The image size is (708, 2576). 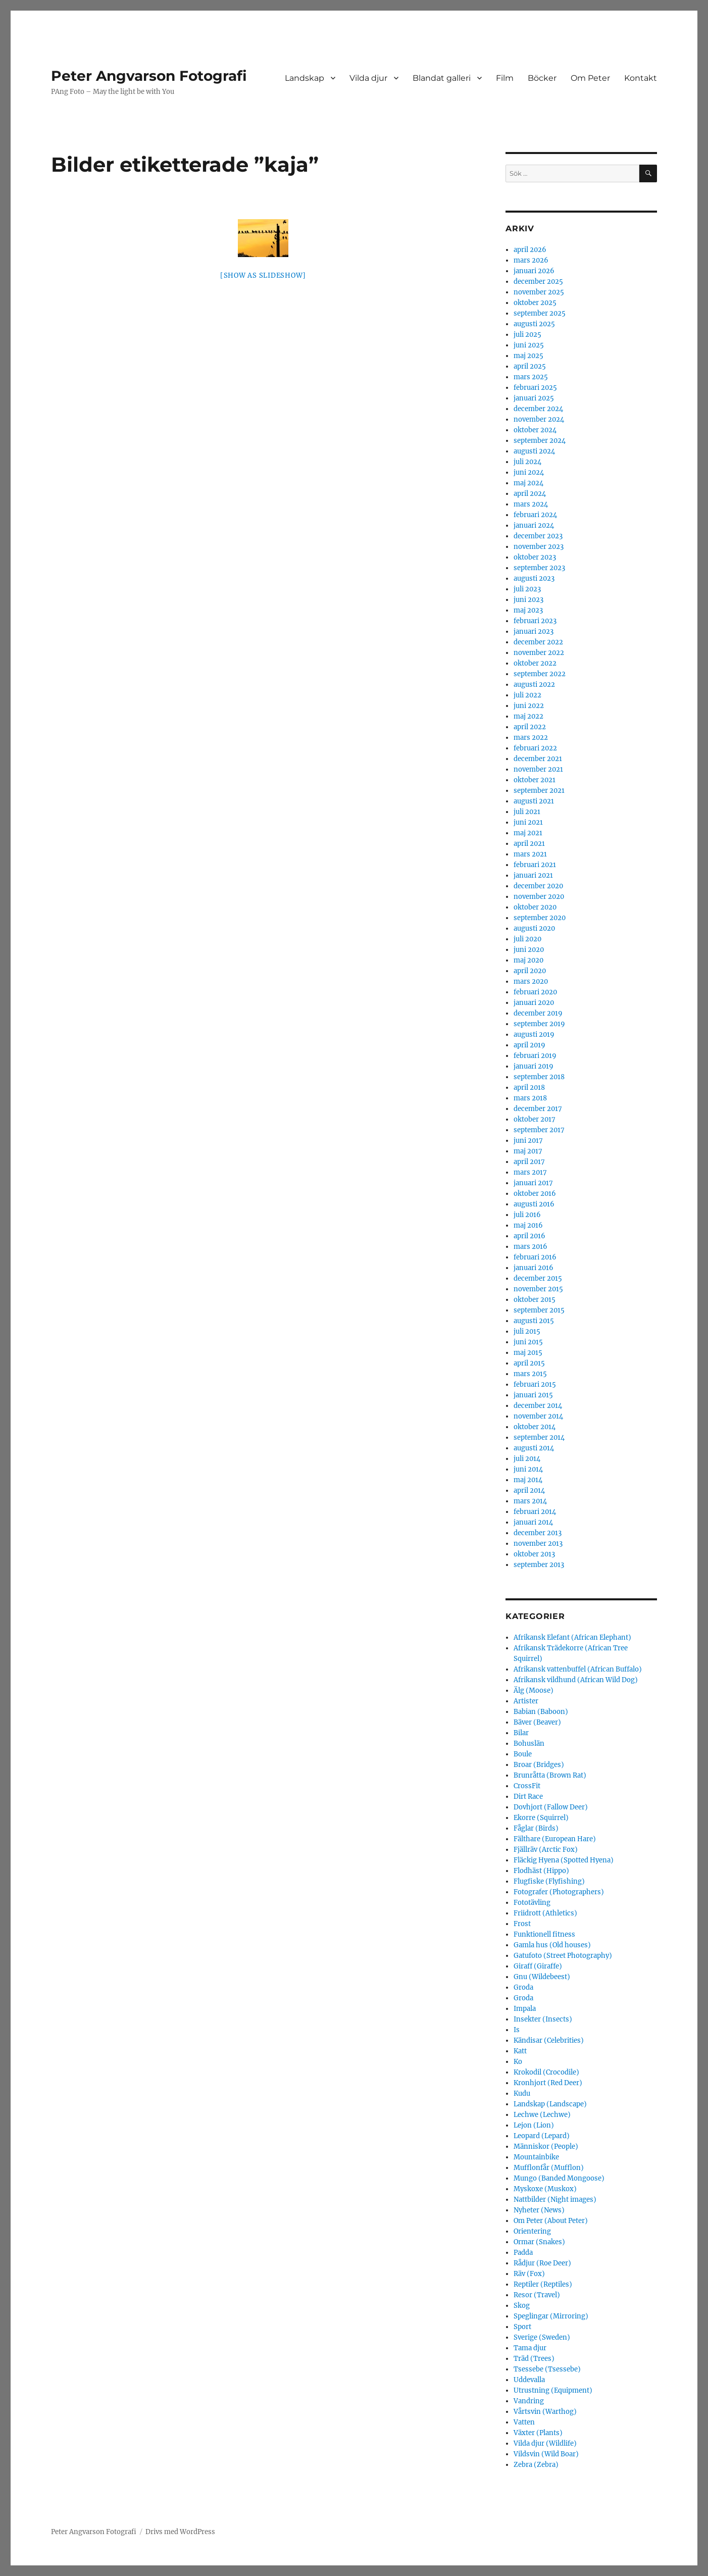 What do you see at coordinates (531, 377) in the screenshot?
I see `mars 2025` at bounding box center [531, 377].